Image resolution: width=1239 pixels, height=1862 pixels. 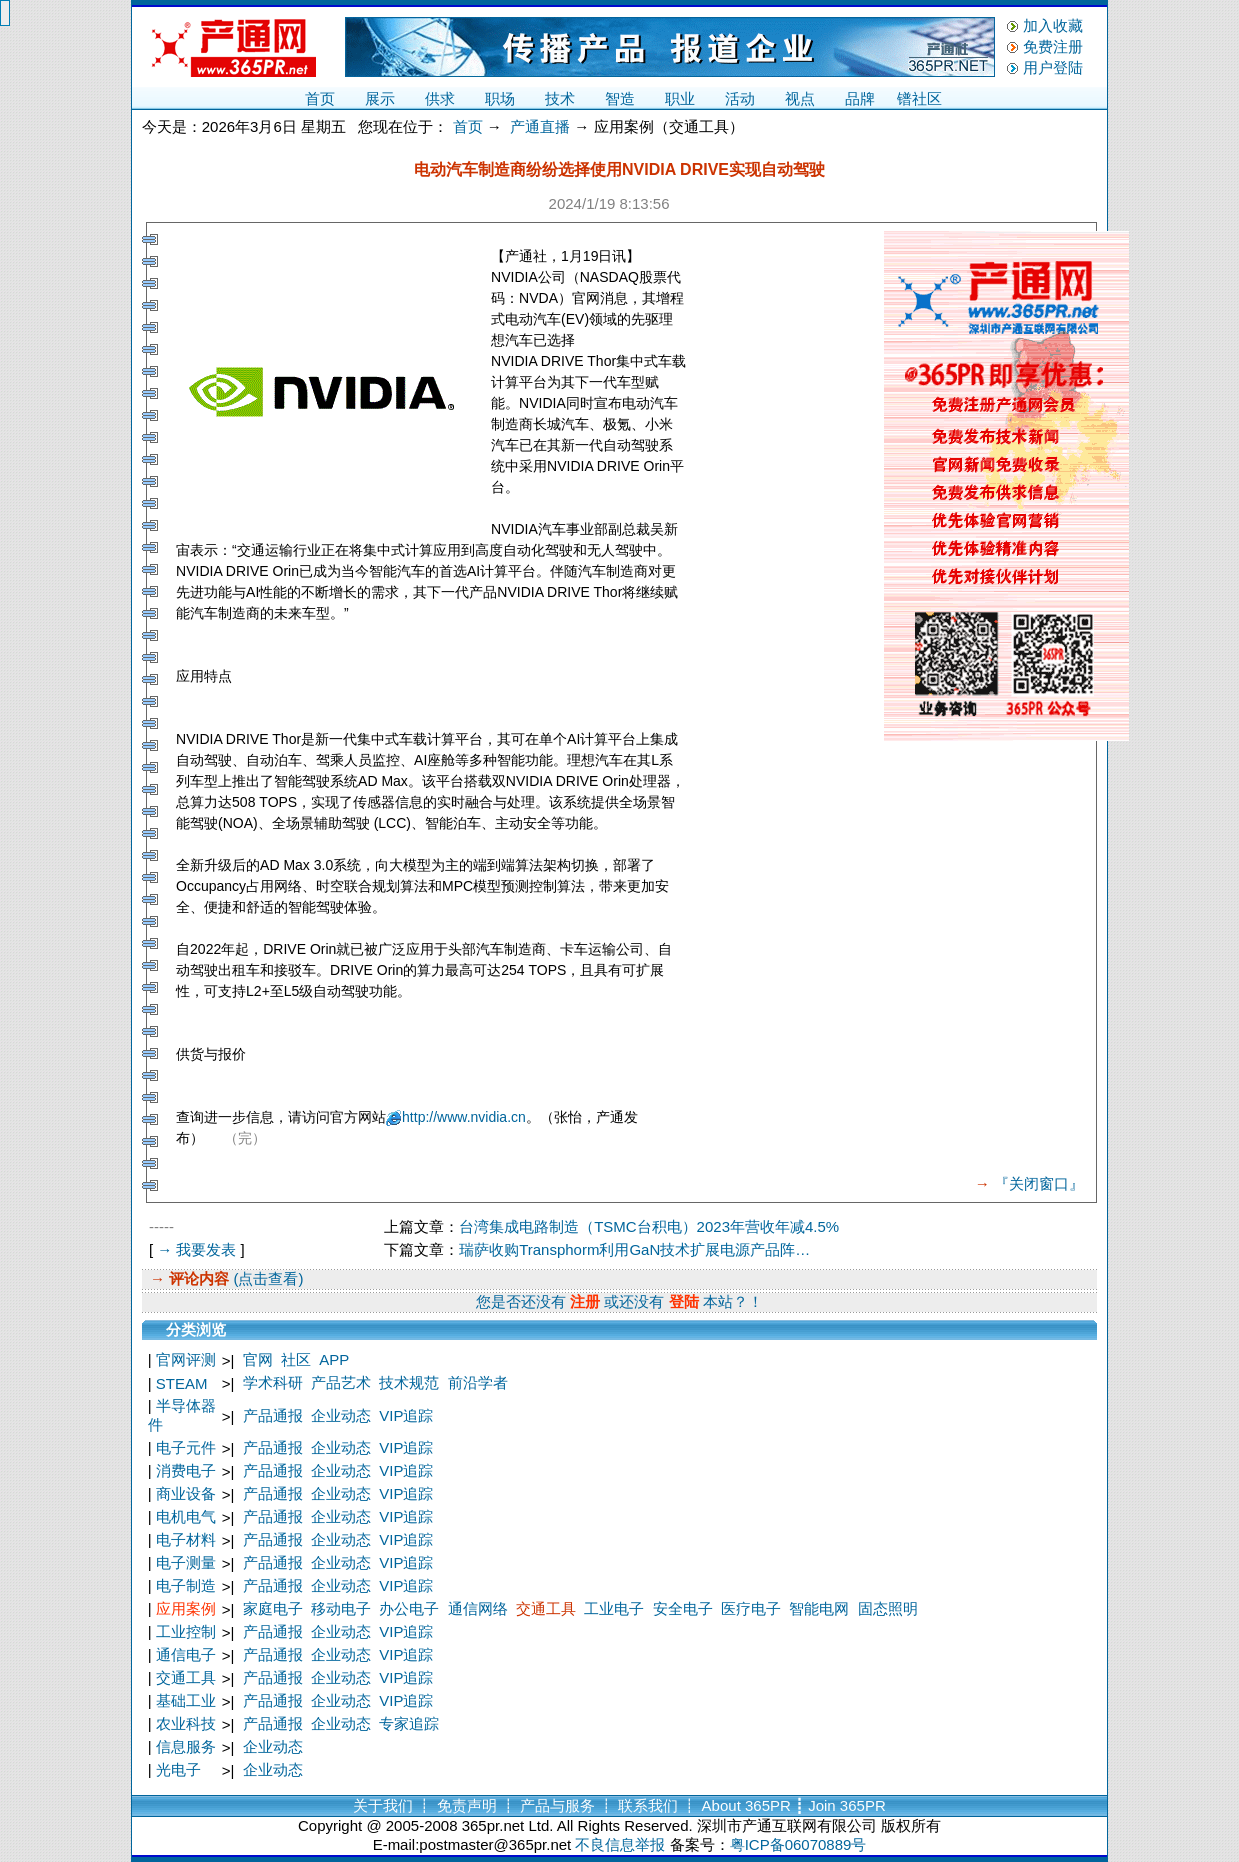 What do you see at coordinates (258, 1359) in the screenshot?
I see `官网` at bounding box center [258, 1359].